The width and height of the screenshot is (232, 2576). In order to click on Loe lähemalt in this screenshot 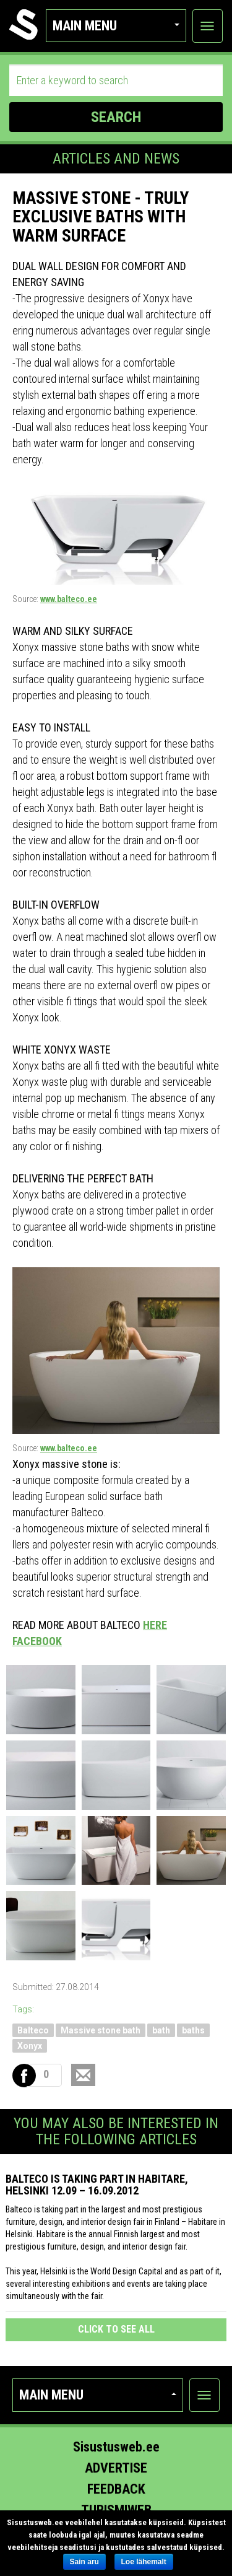, I will do `click(143, 2561)`.